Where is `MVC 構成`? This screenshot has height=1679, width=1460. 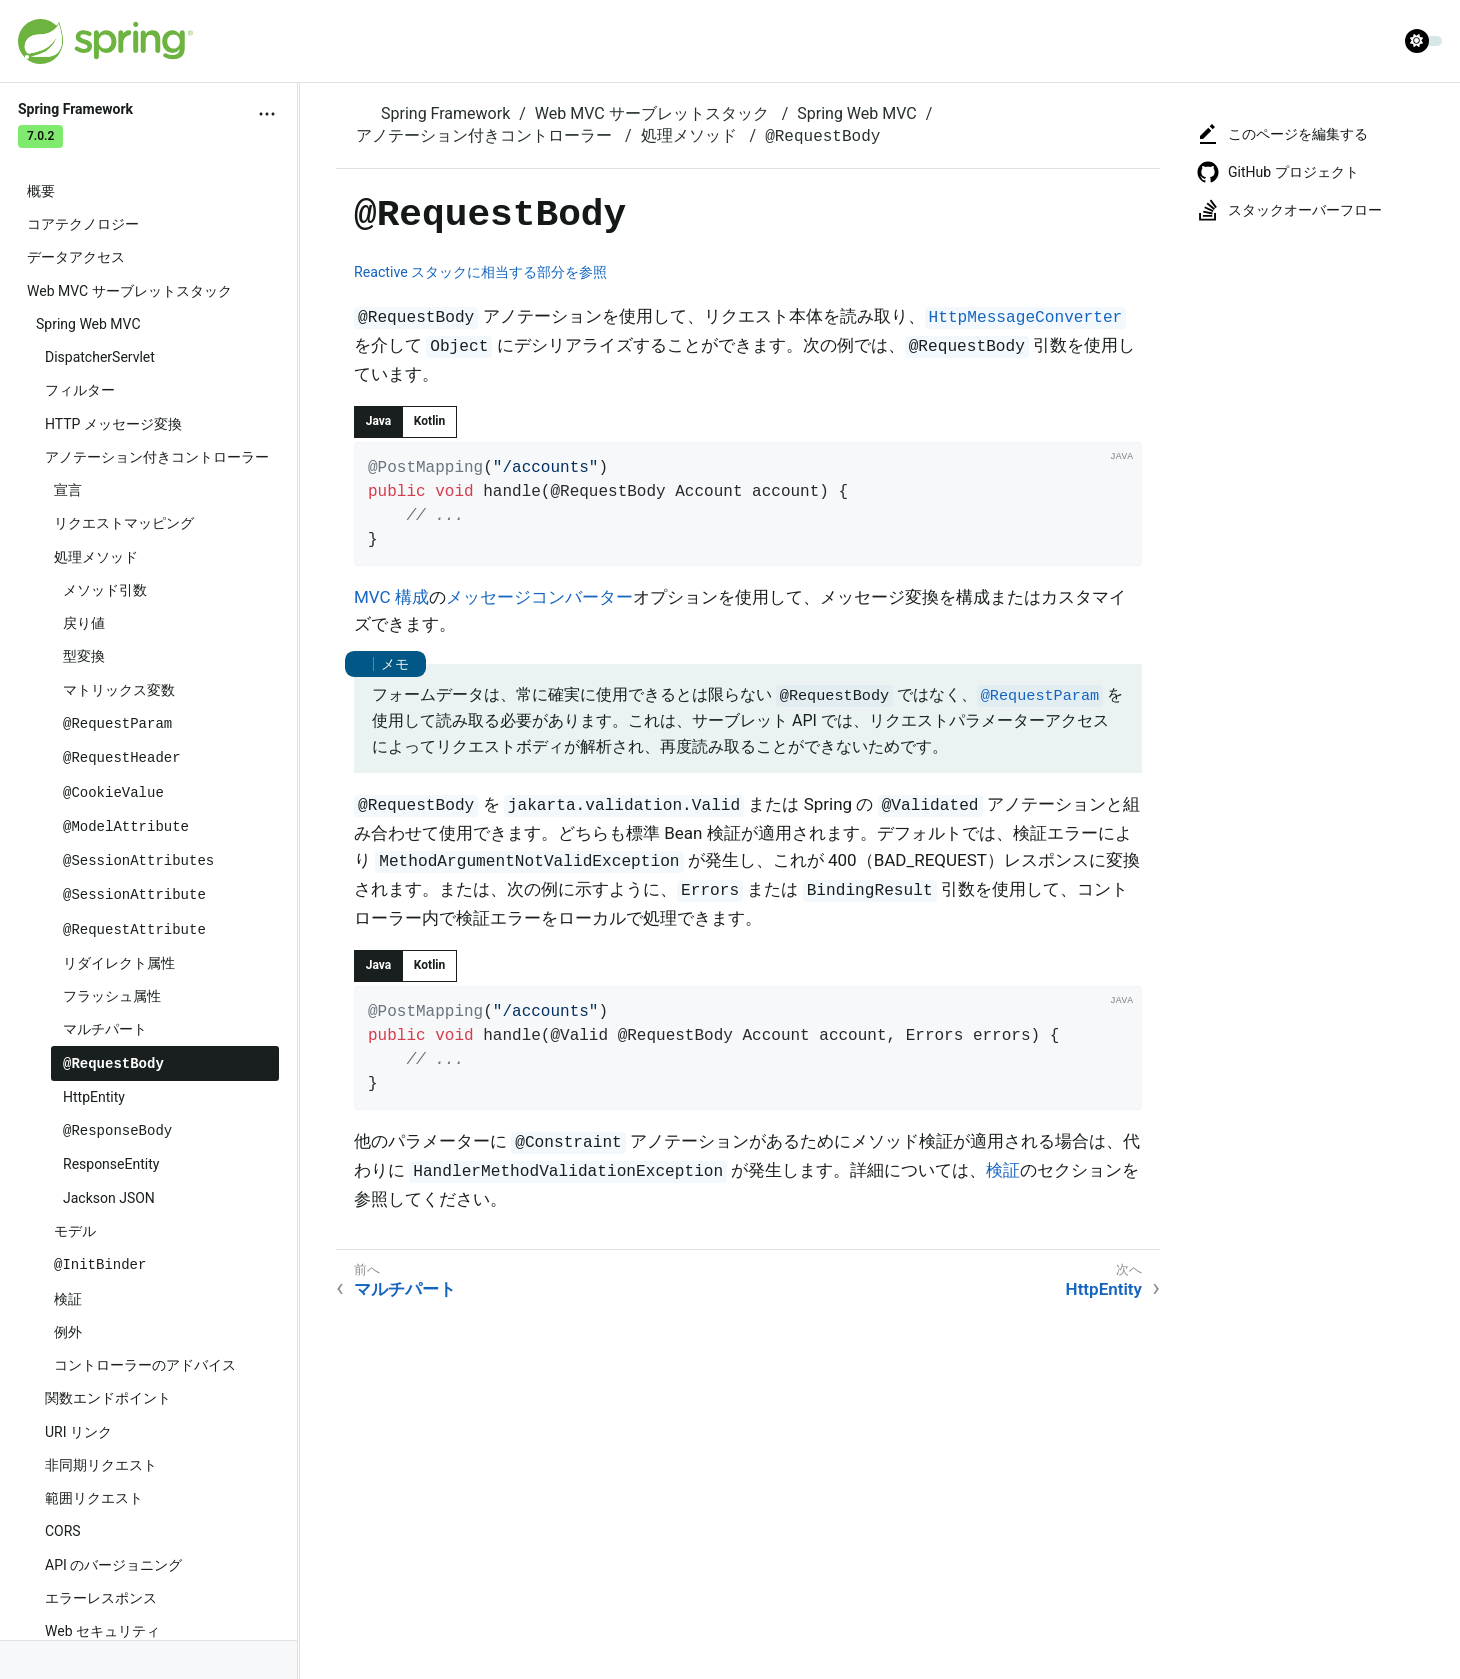 MVC 構成 is located at coordinates (391, 597).